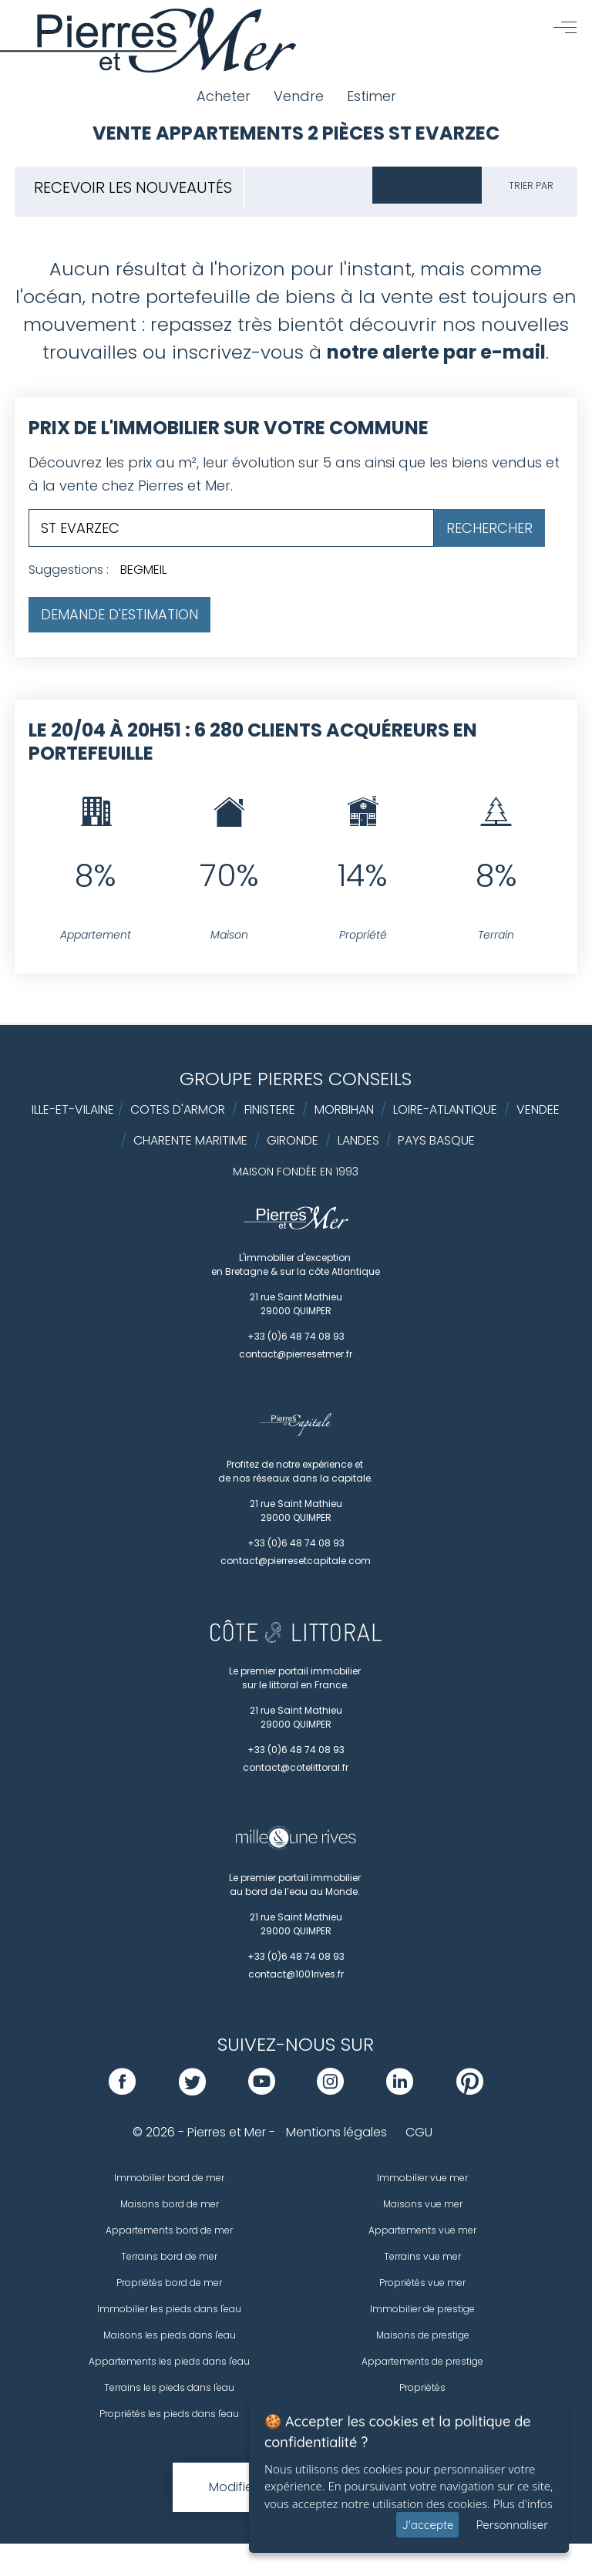 This screenshot has width=592, height=2576. I want to click on Maisons de prestige, so click(422, 2335).